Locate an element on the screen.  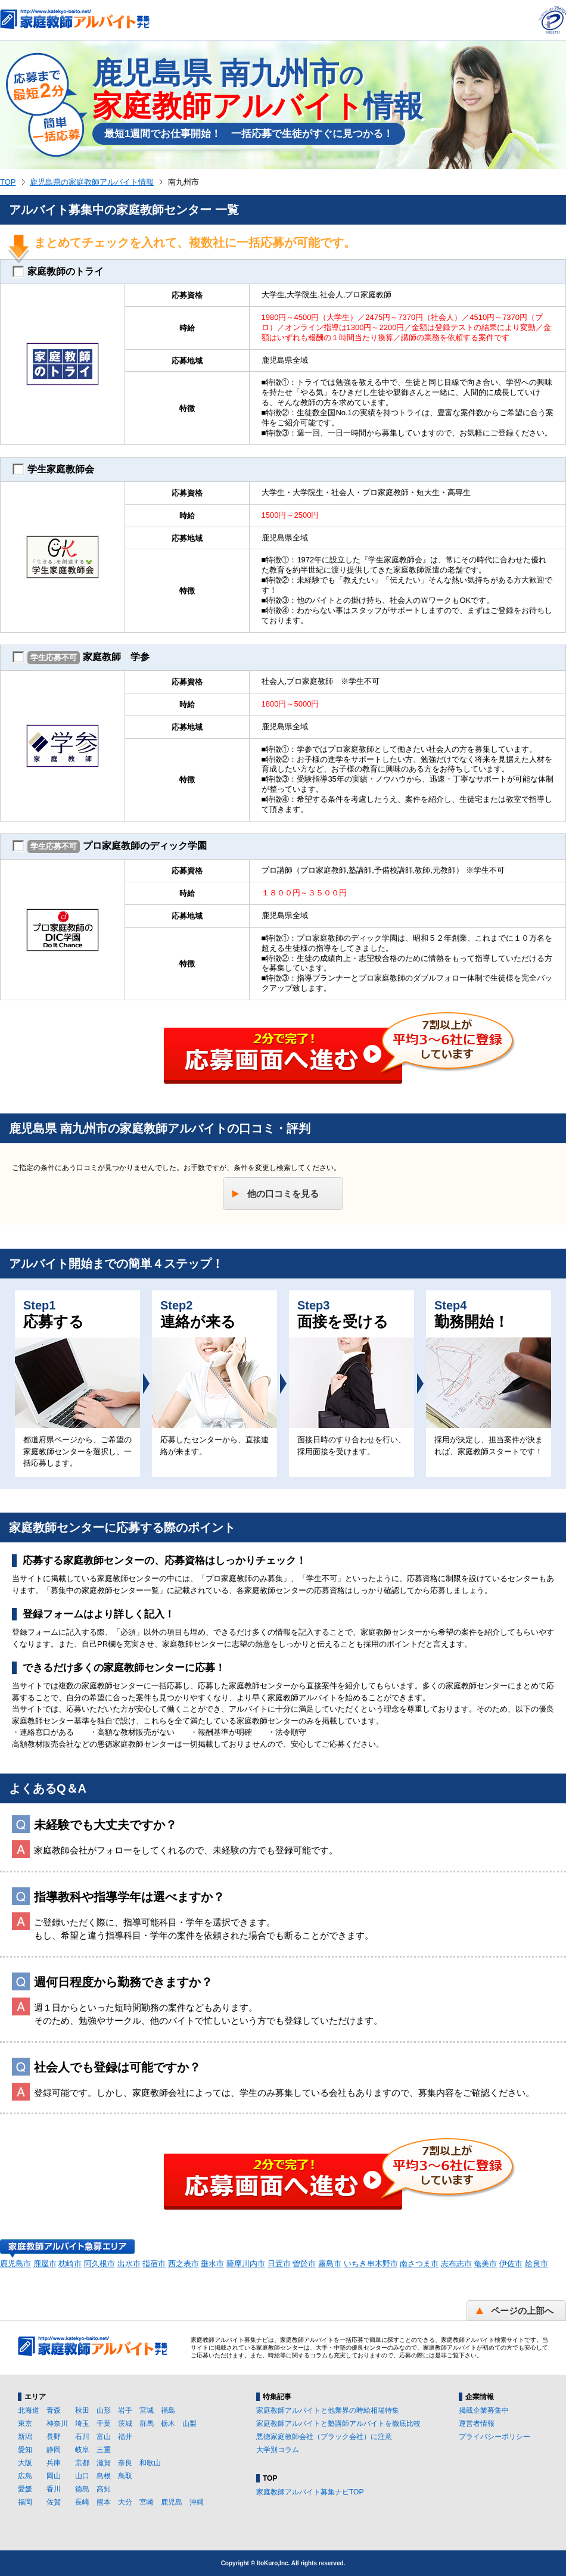
宮崎 is located at coordinates (146, 2502).